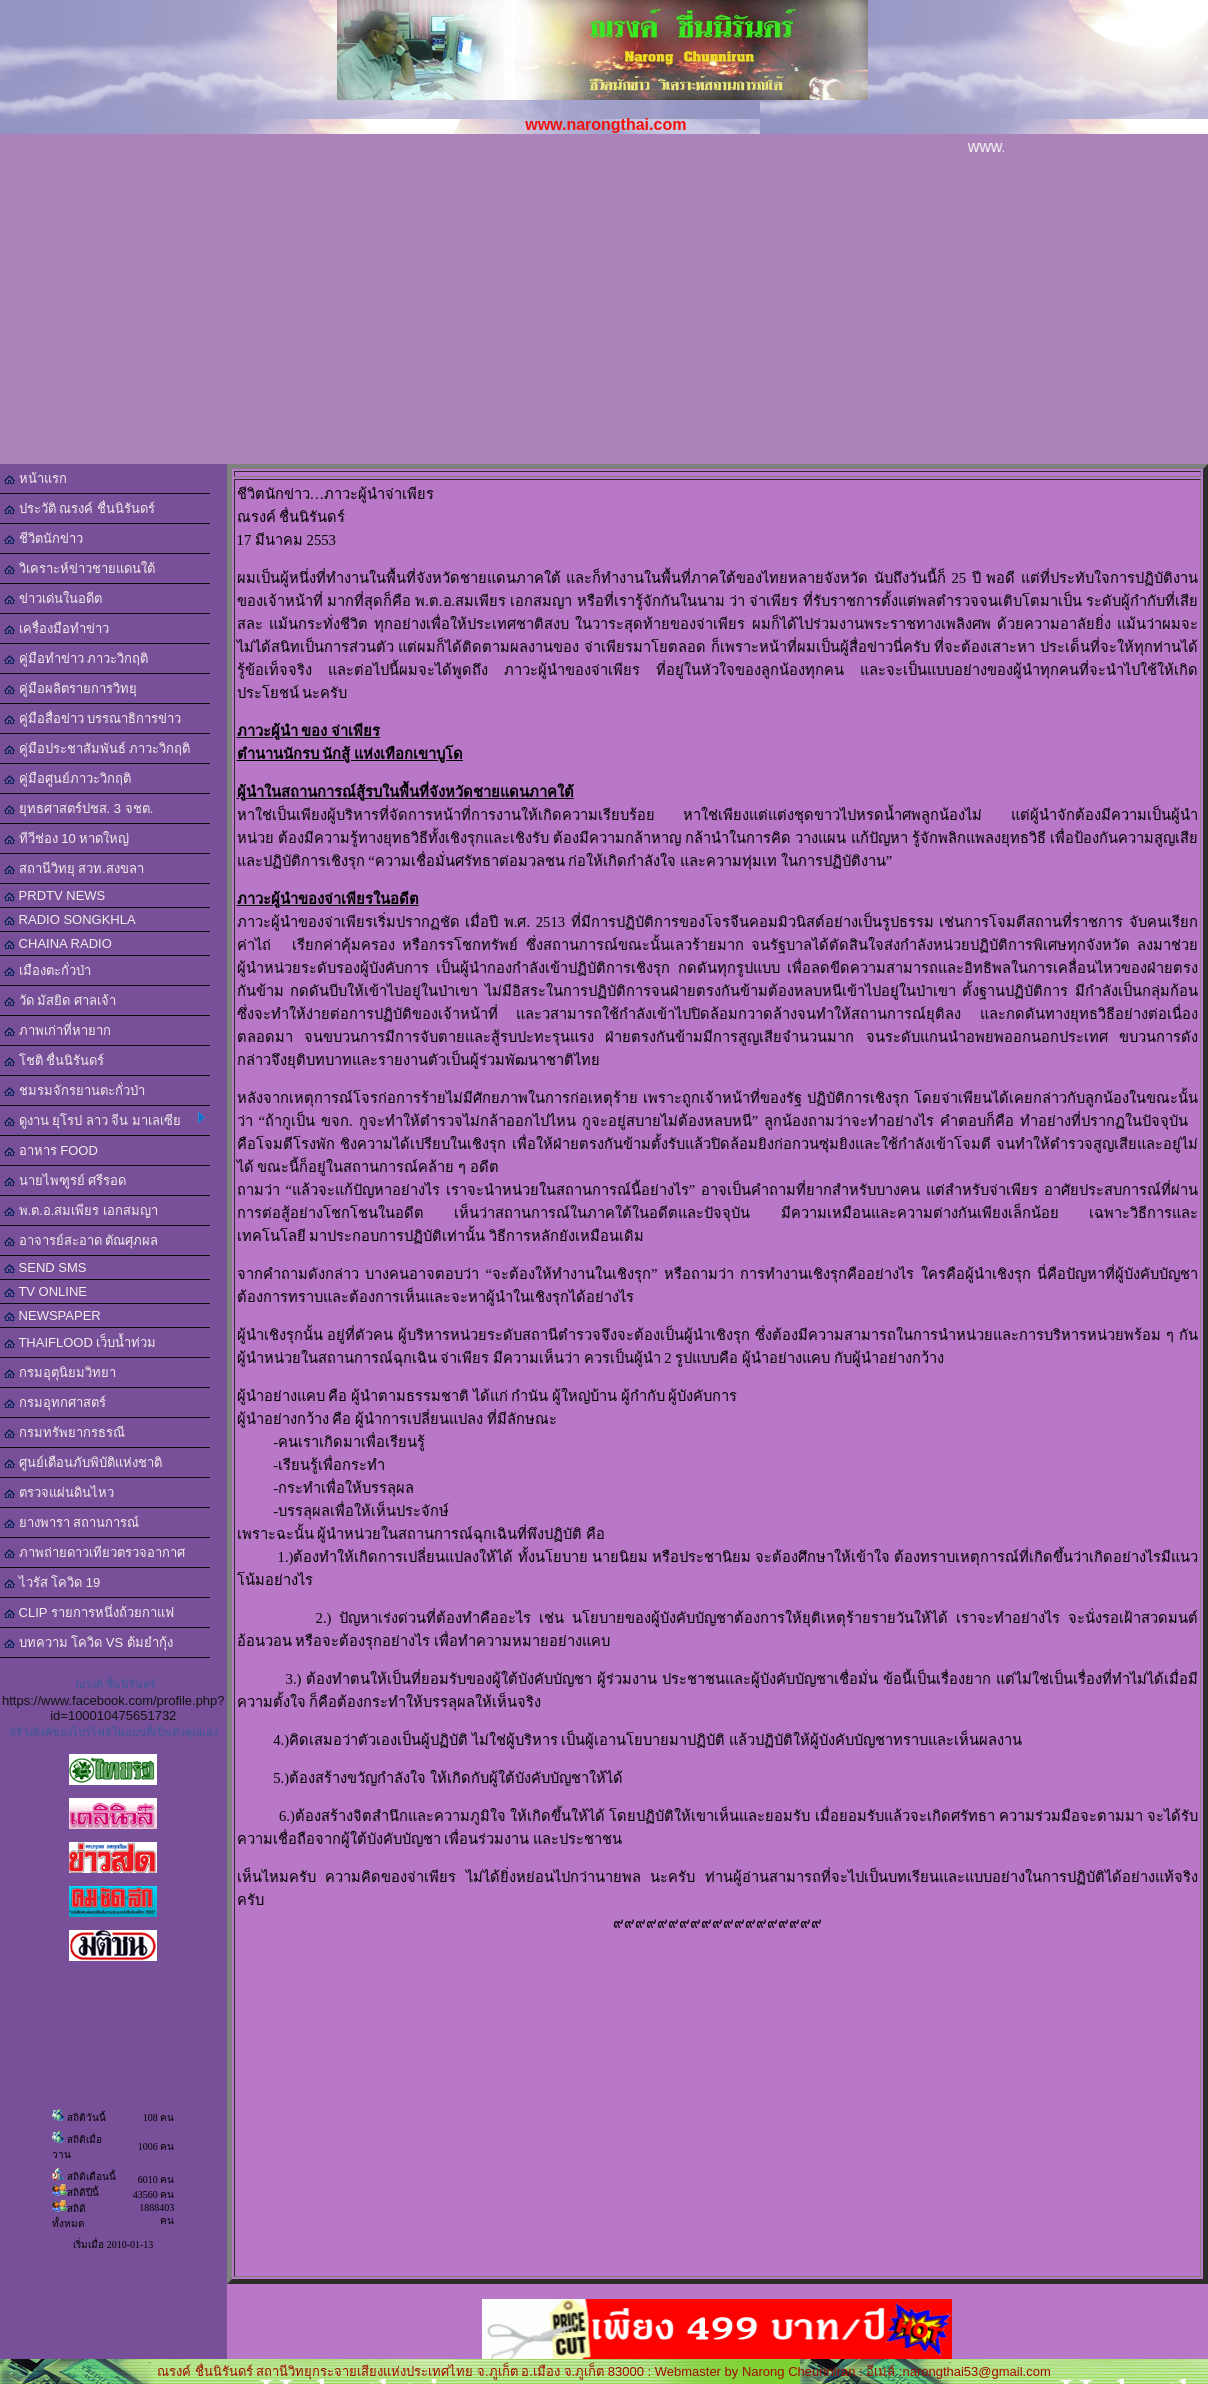 This screenshot has width=1208, height=2384. What do you see at coordinates (81, 1240) in the screenshot?
I see `อาจารย์สะอาด ตัณศุภผล` at bounding box center [81, 1240].